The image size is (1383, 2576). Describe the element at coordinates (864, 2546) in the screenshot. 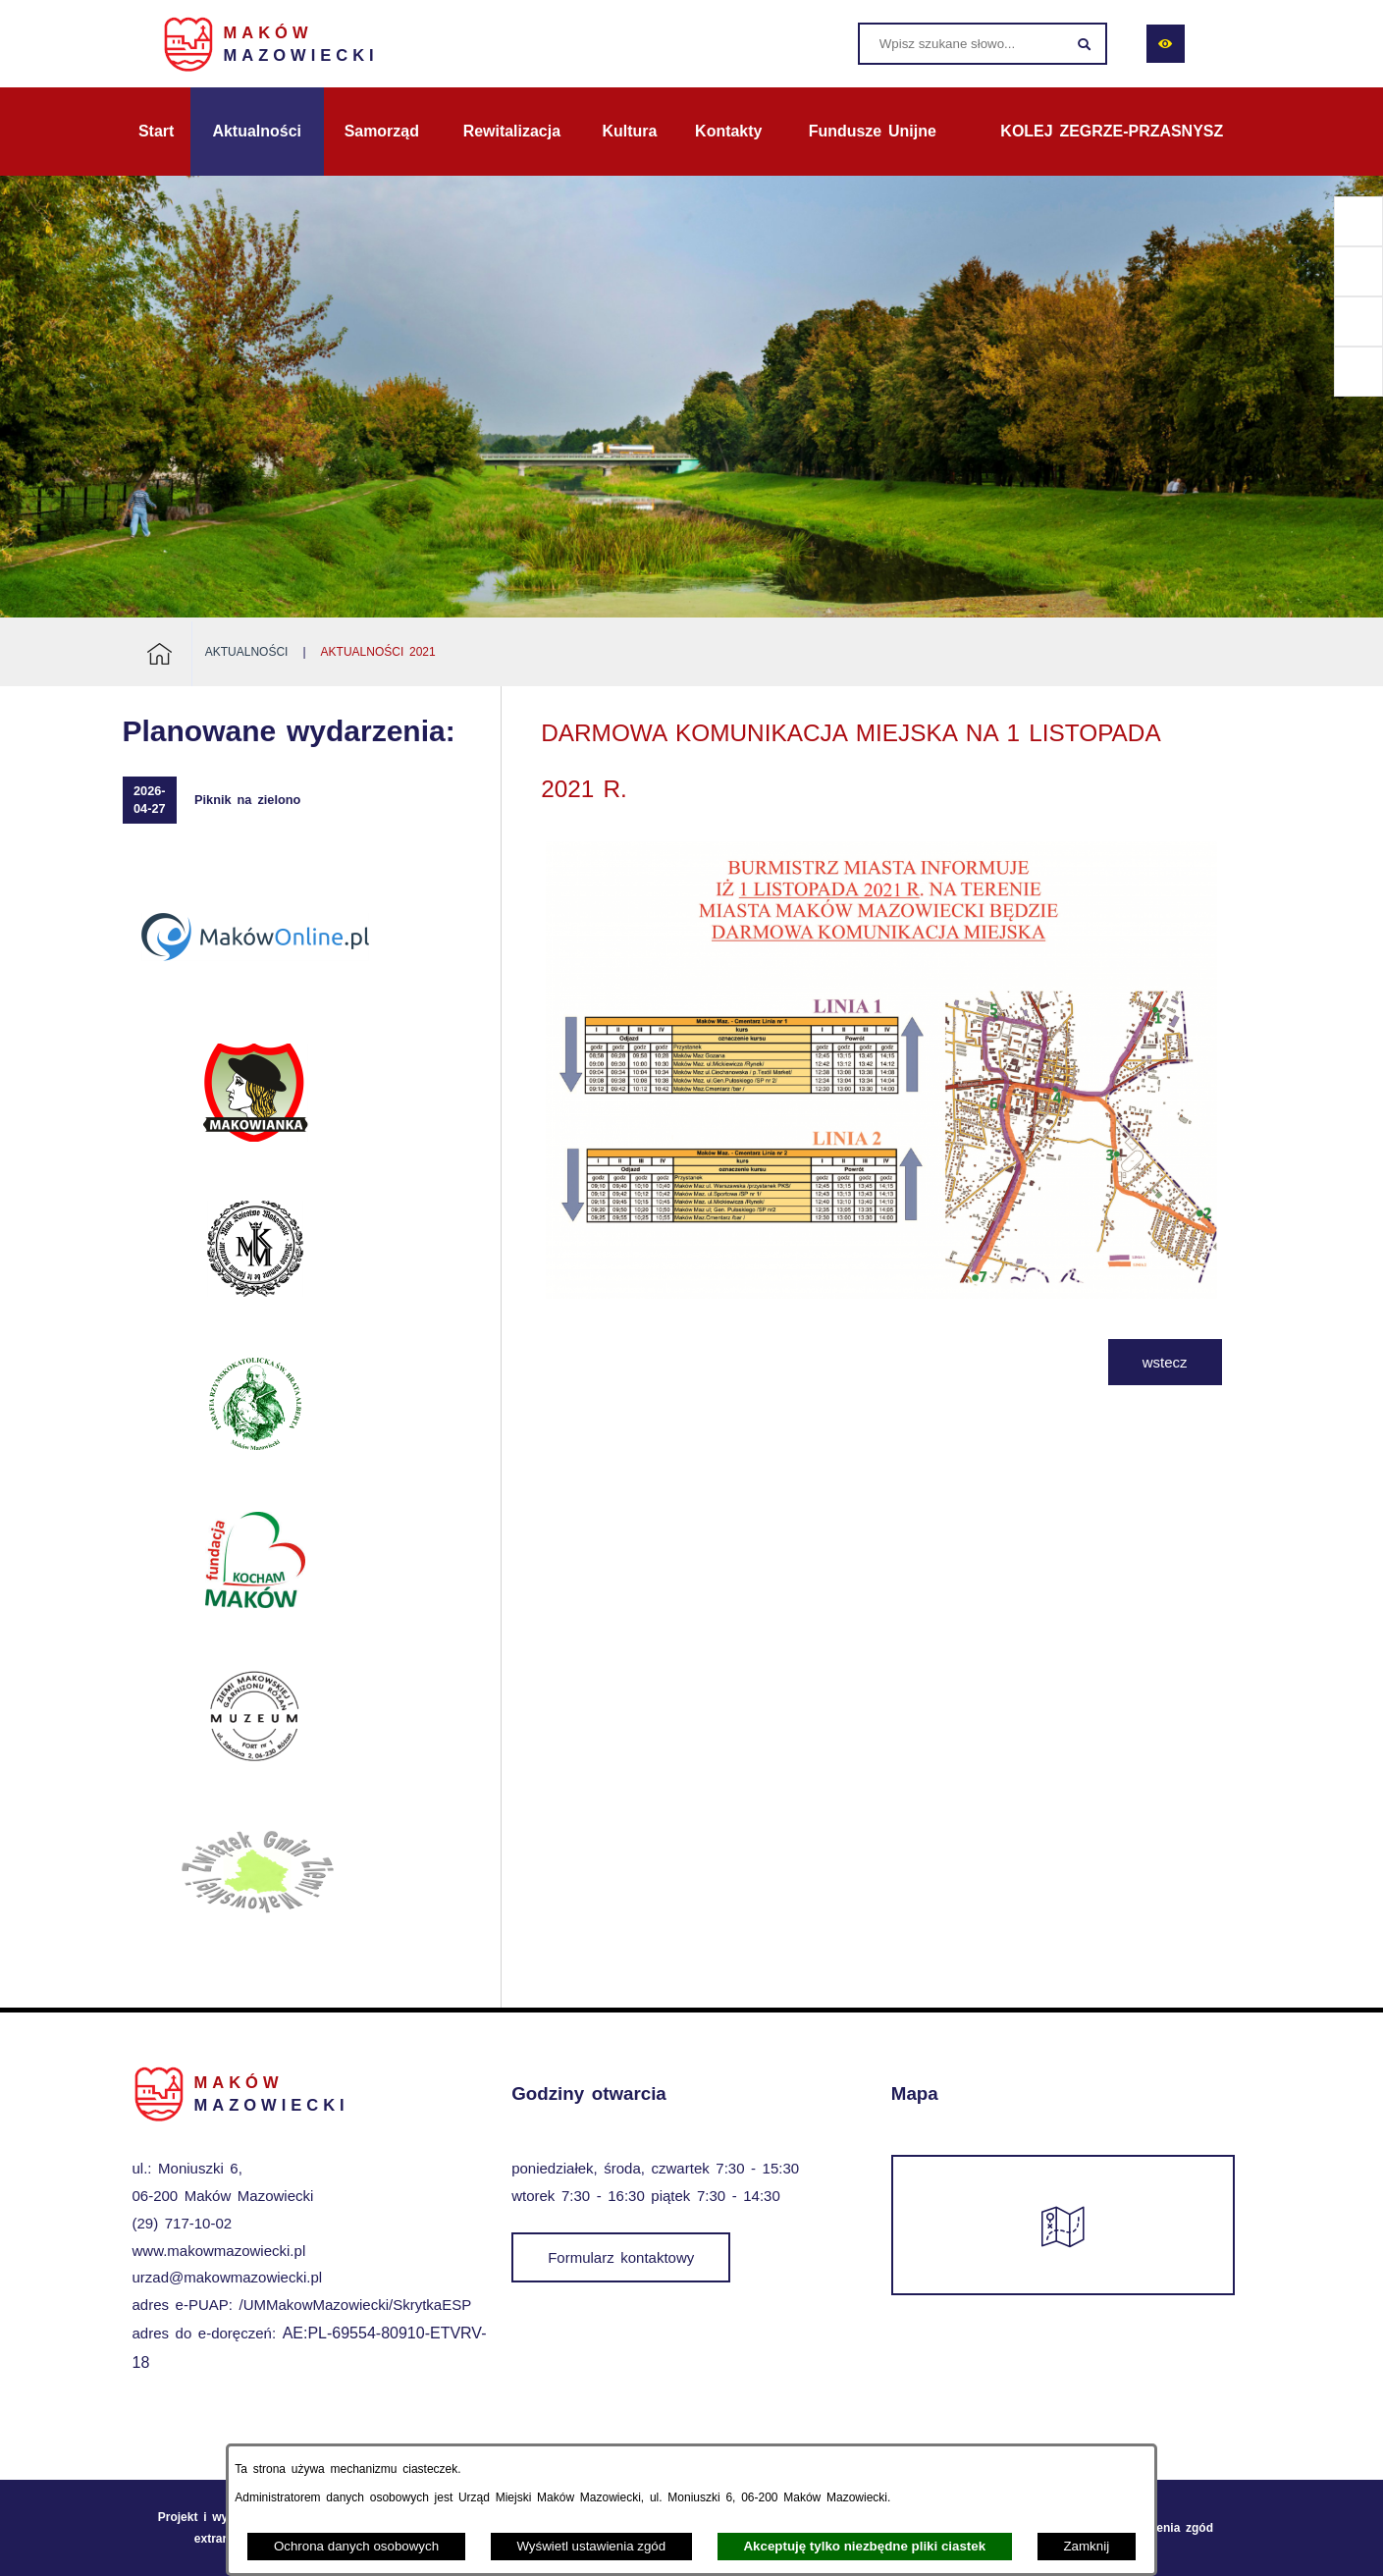

I see `Akceptuję tylko niezbędne pliki ciastek` at that location.